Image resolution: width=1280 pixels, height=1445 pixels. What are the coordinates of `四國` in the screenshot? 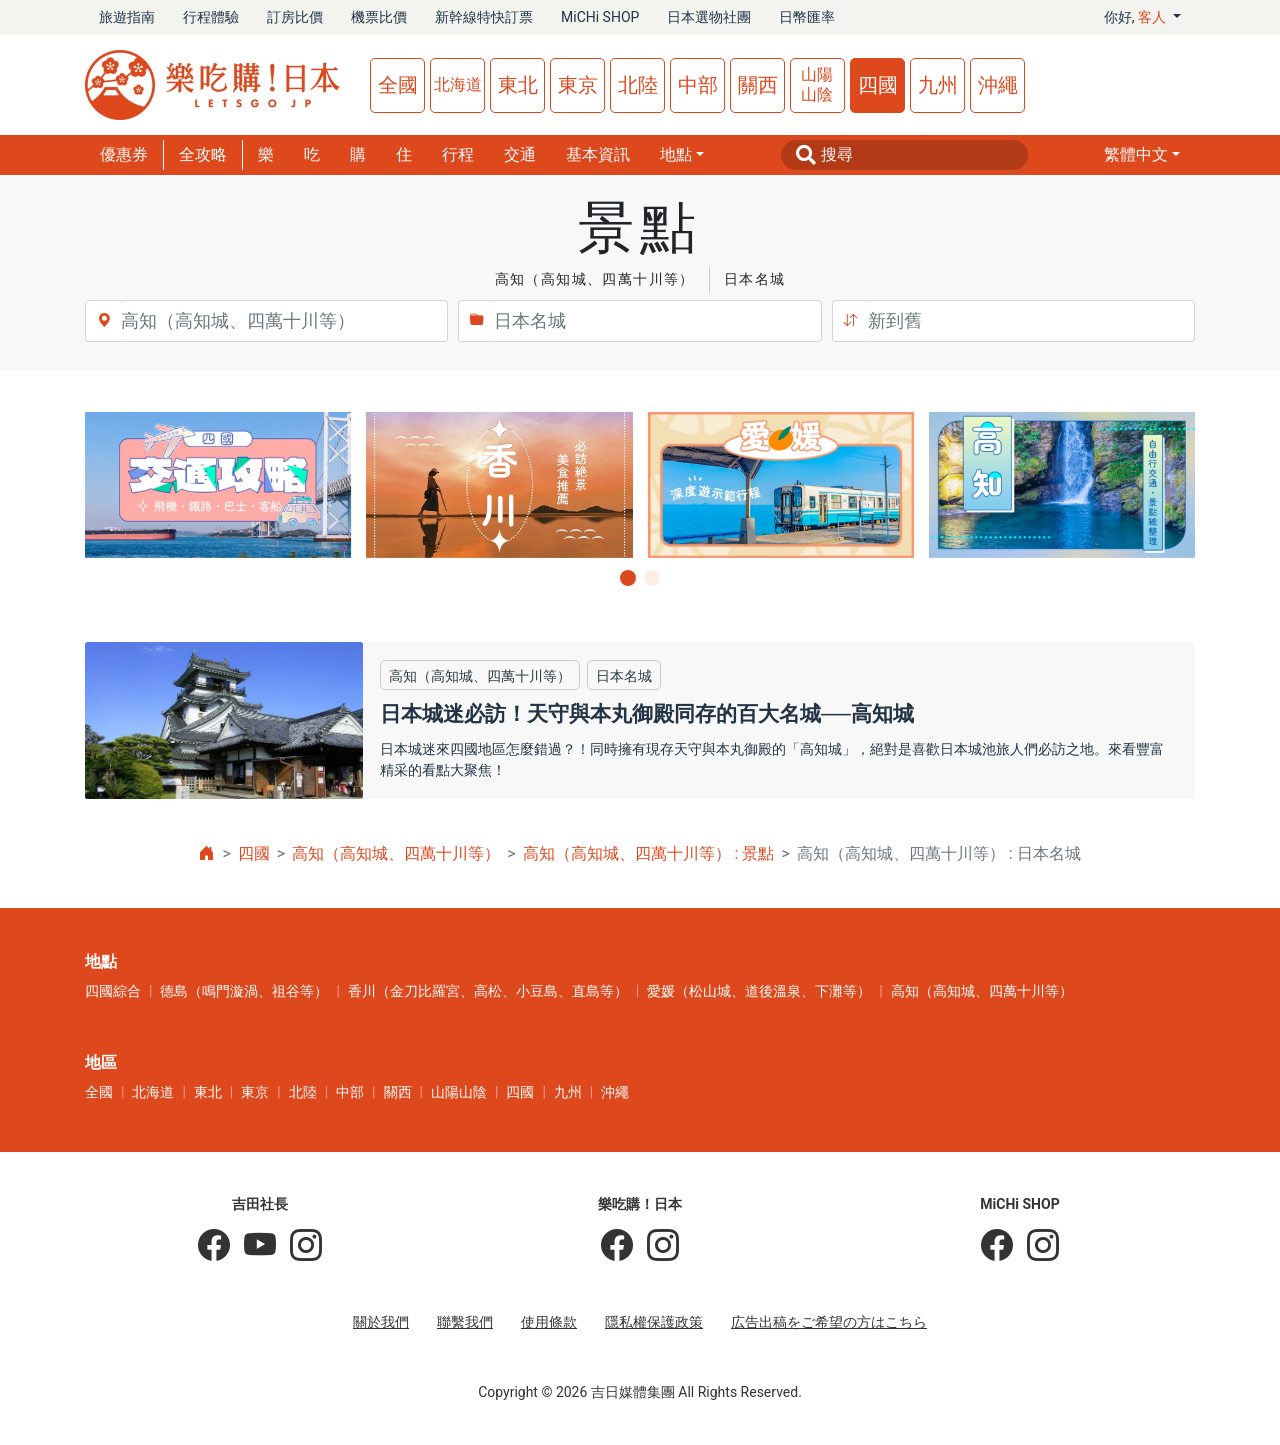 It's located at (878, 85).